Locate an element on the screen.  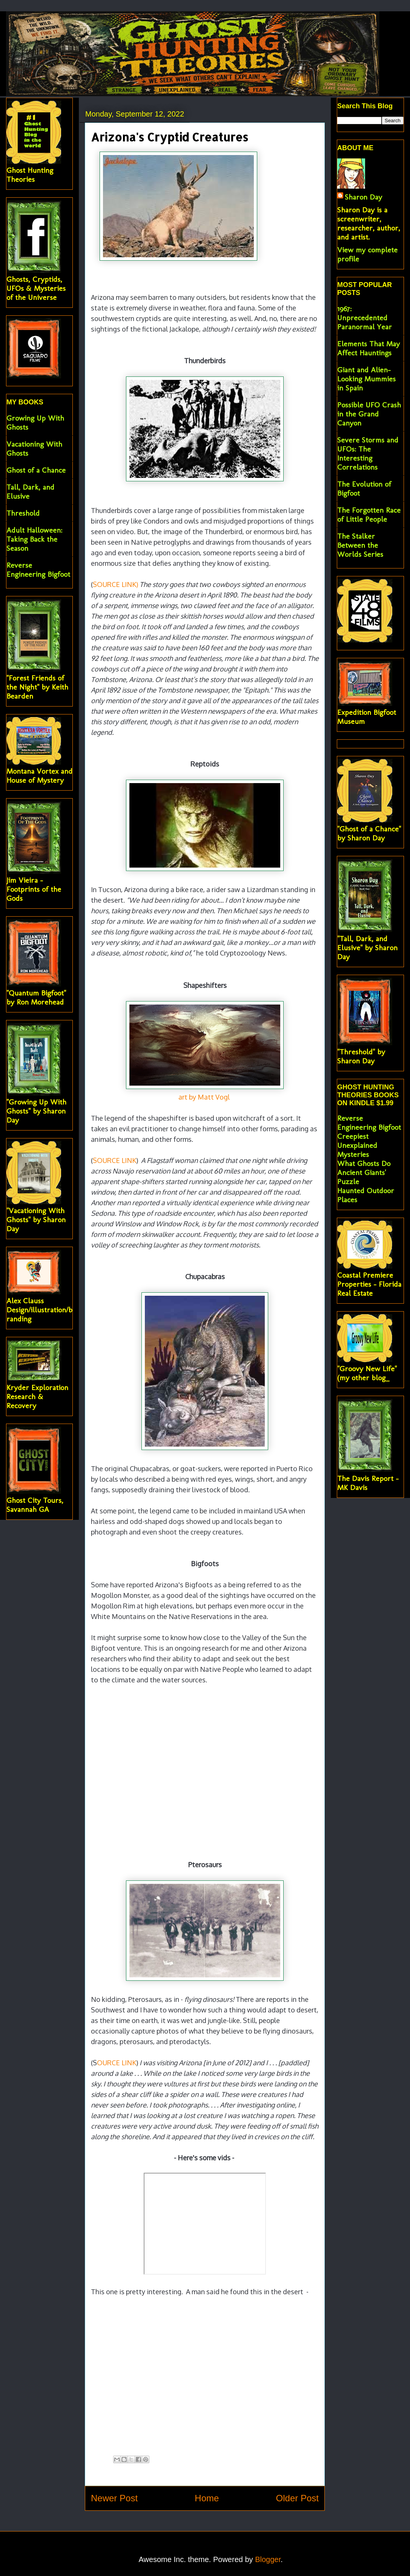
What Ghosts Do is located at coordinates (363, 1163).